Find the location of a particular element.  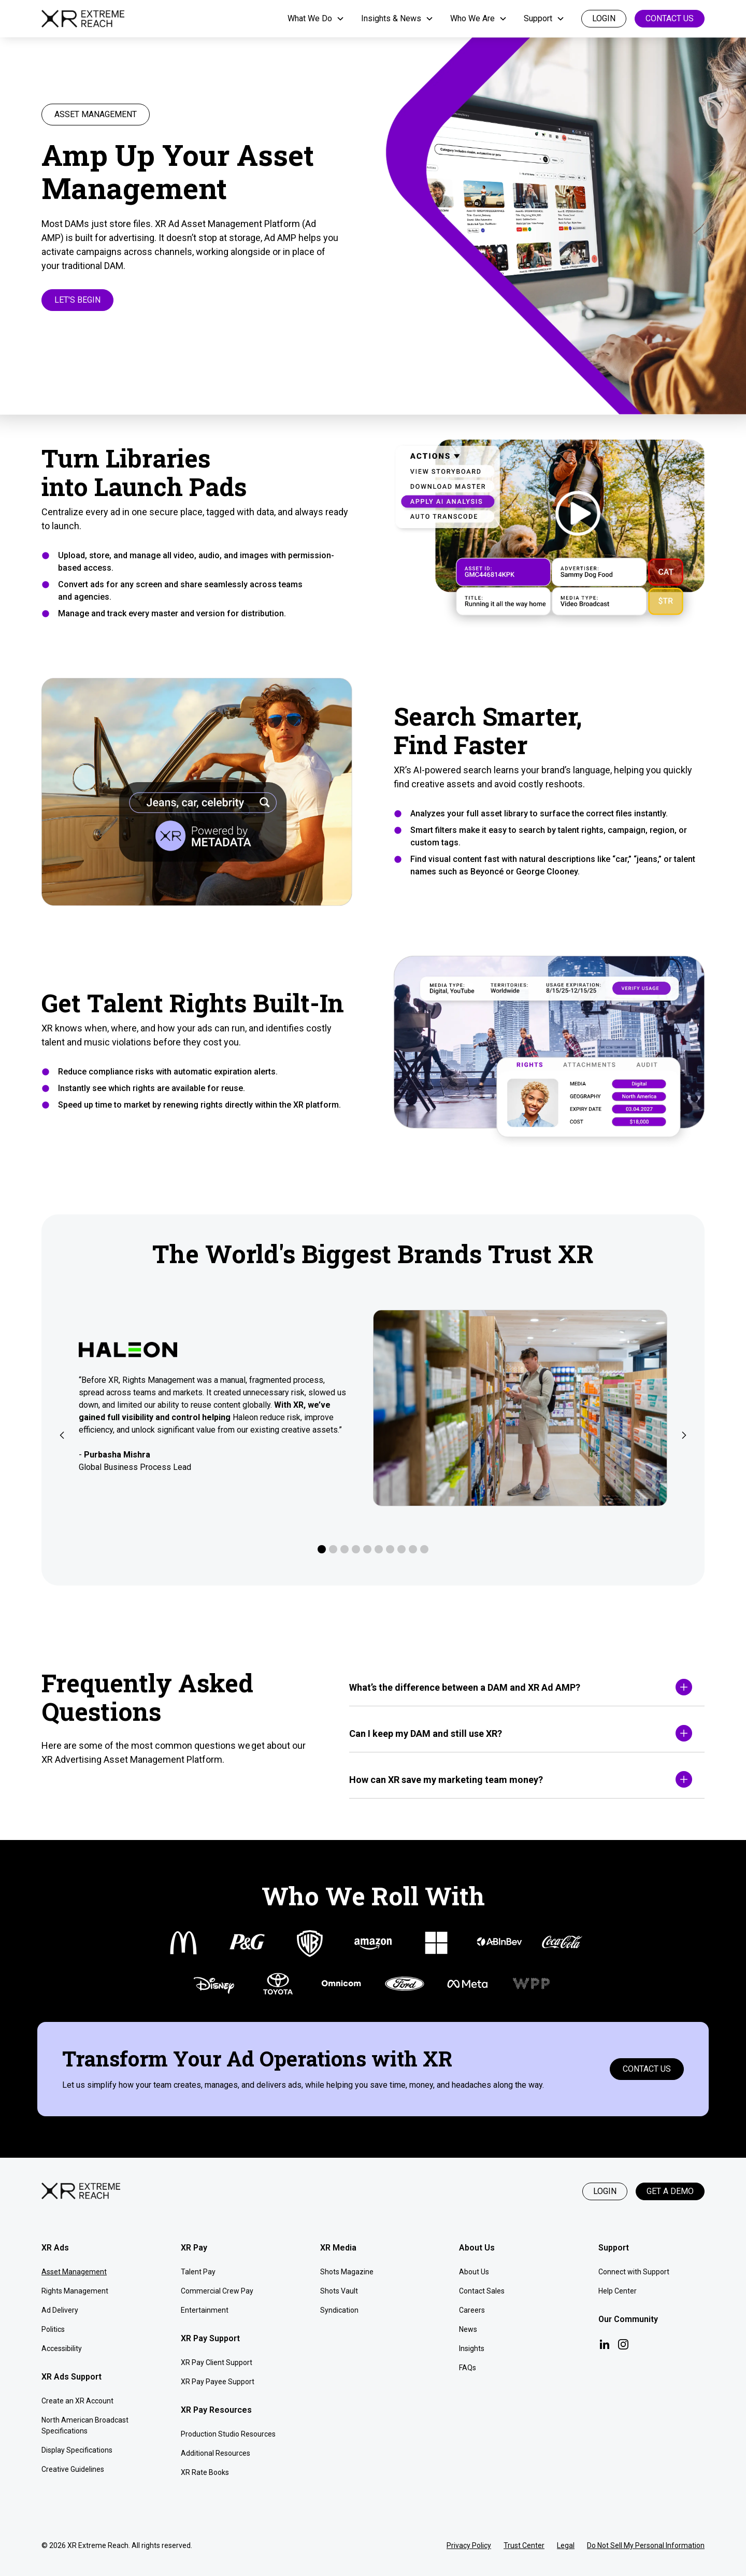

Entertainment is located at coordinates (204, 2310).